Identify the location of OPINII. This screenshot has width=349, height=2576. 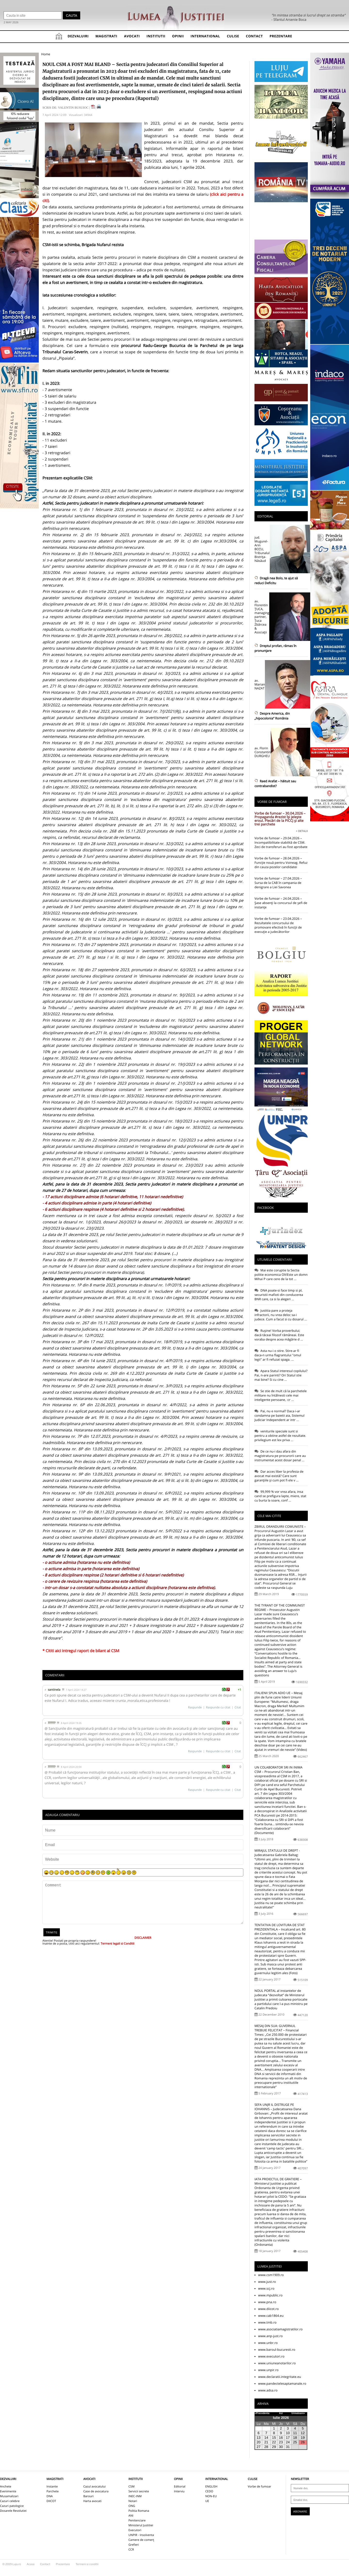
(178, 2479).